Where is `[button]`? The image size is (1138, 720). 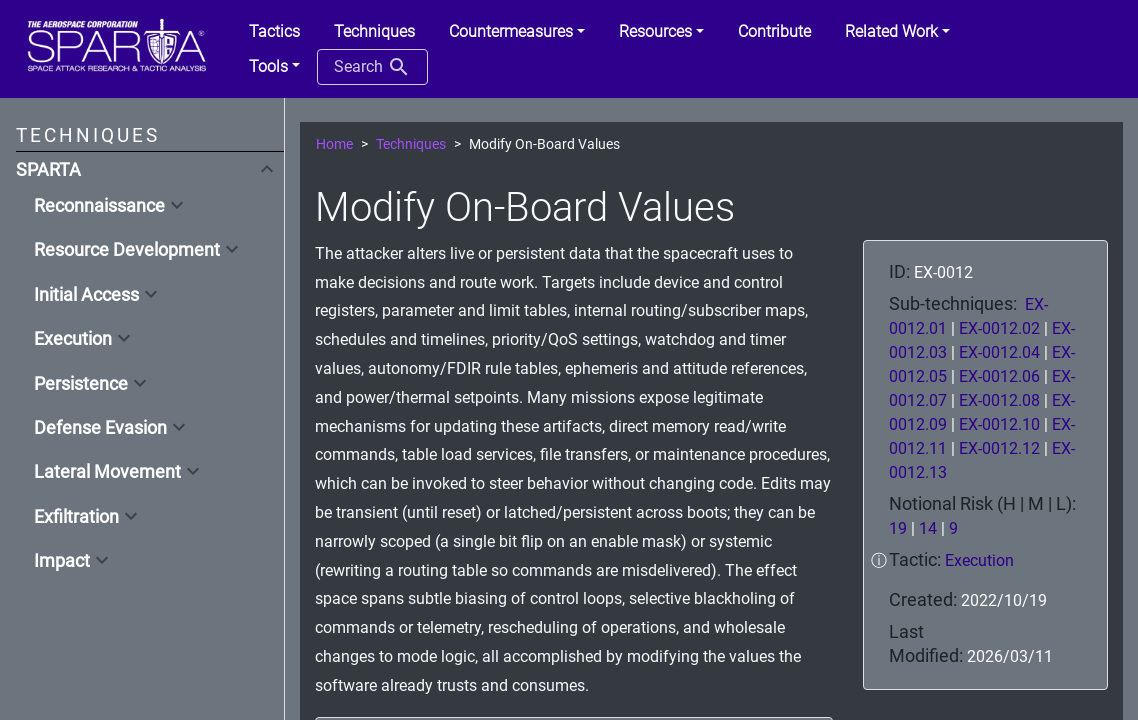
[button] is located at coordinates (517, 32).